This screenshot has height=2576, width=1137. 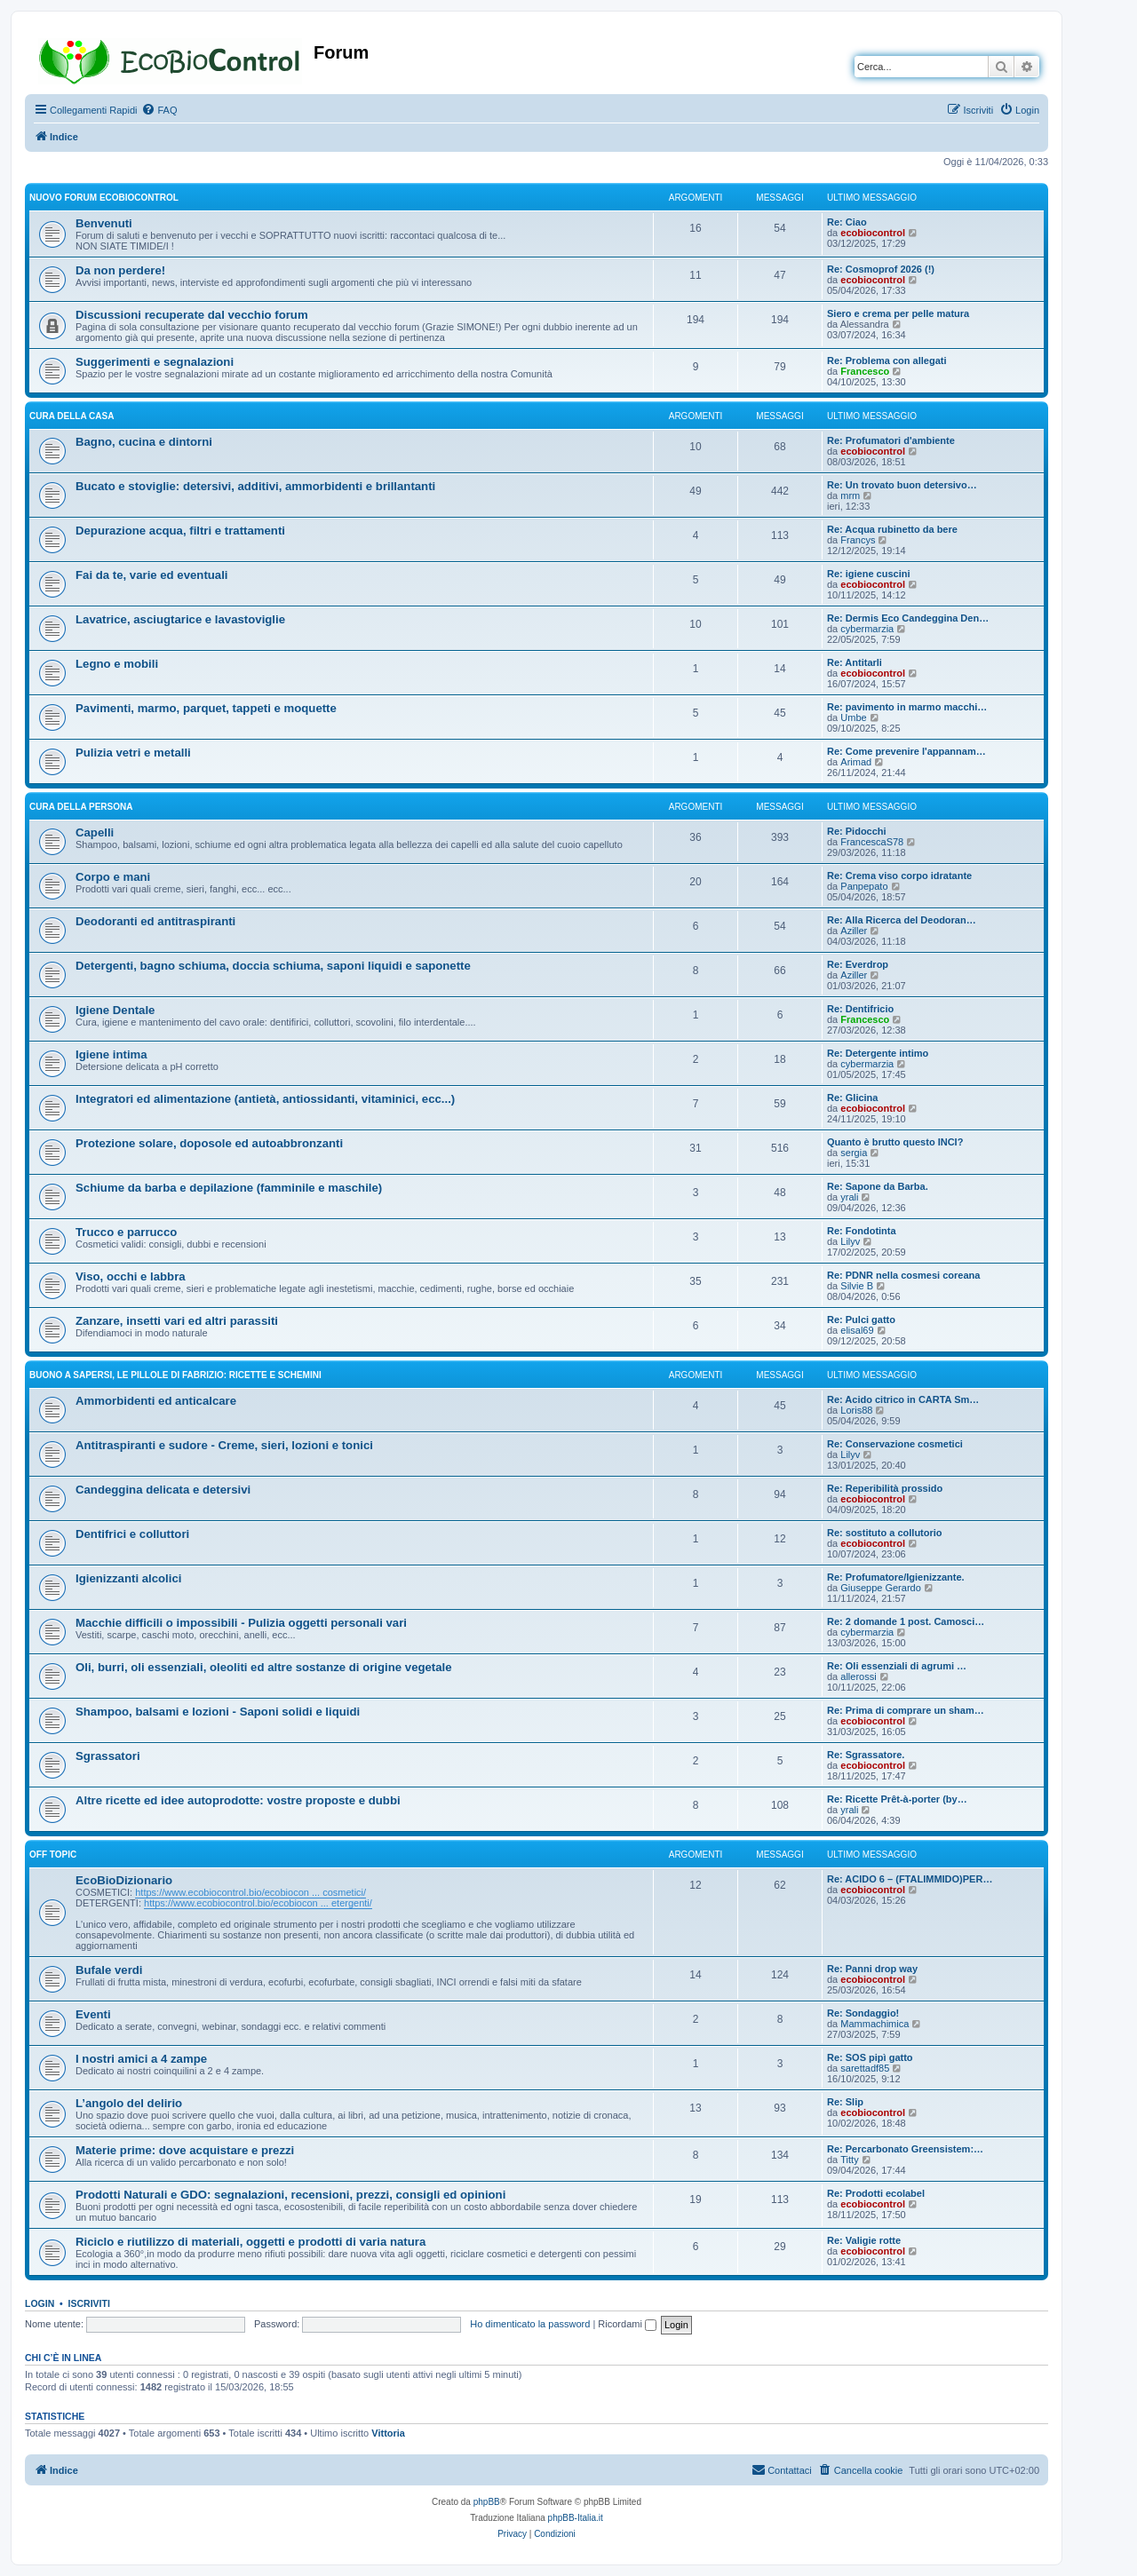 What do you see at coordinates (860, 1008) in the screenshot?
I see `Re: Dentifricio` at bounding box center [860, 1008].